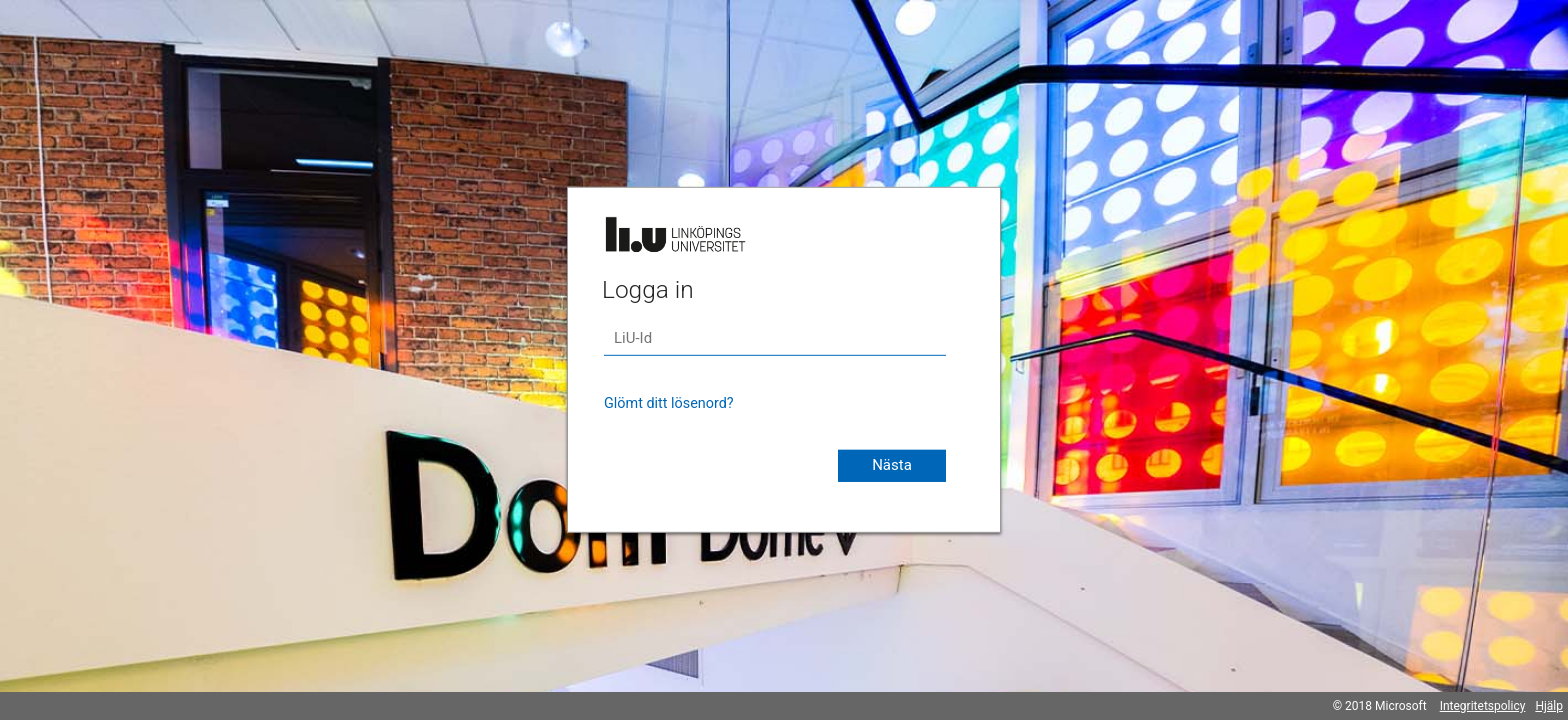 This screenshot has height=720, width=1568. I want to click on Nästa [button], so click(892, 465).